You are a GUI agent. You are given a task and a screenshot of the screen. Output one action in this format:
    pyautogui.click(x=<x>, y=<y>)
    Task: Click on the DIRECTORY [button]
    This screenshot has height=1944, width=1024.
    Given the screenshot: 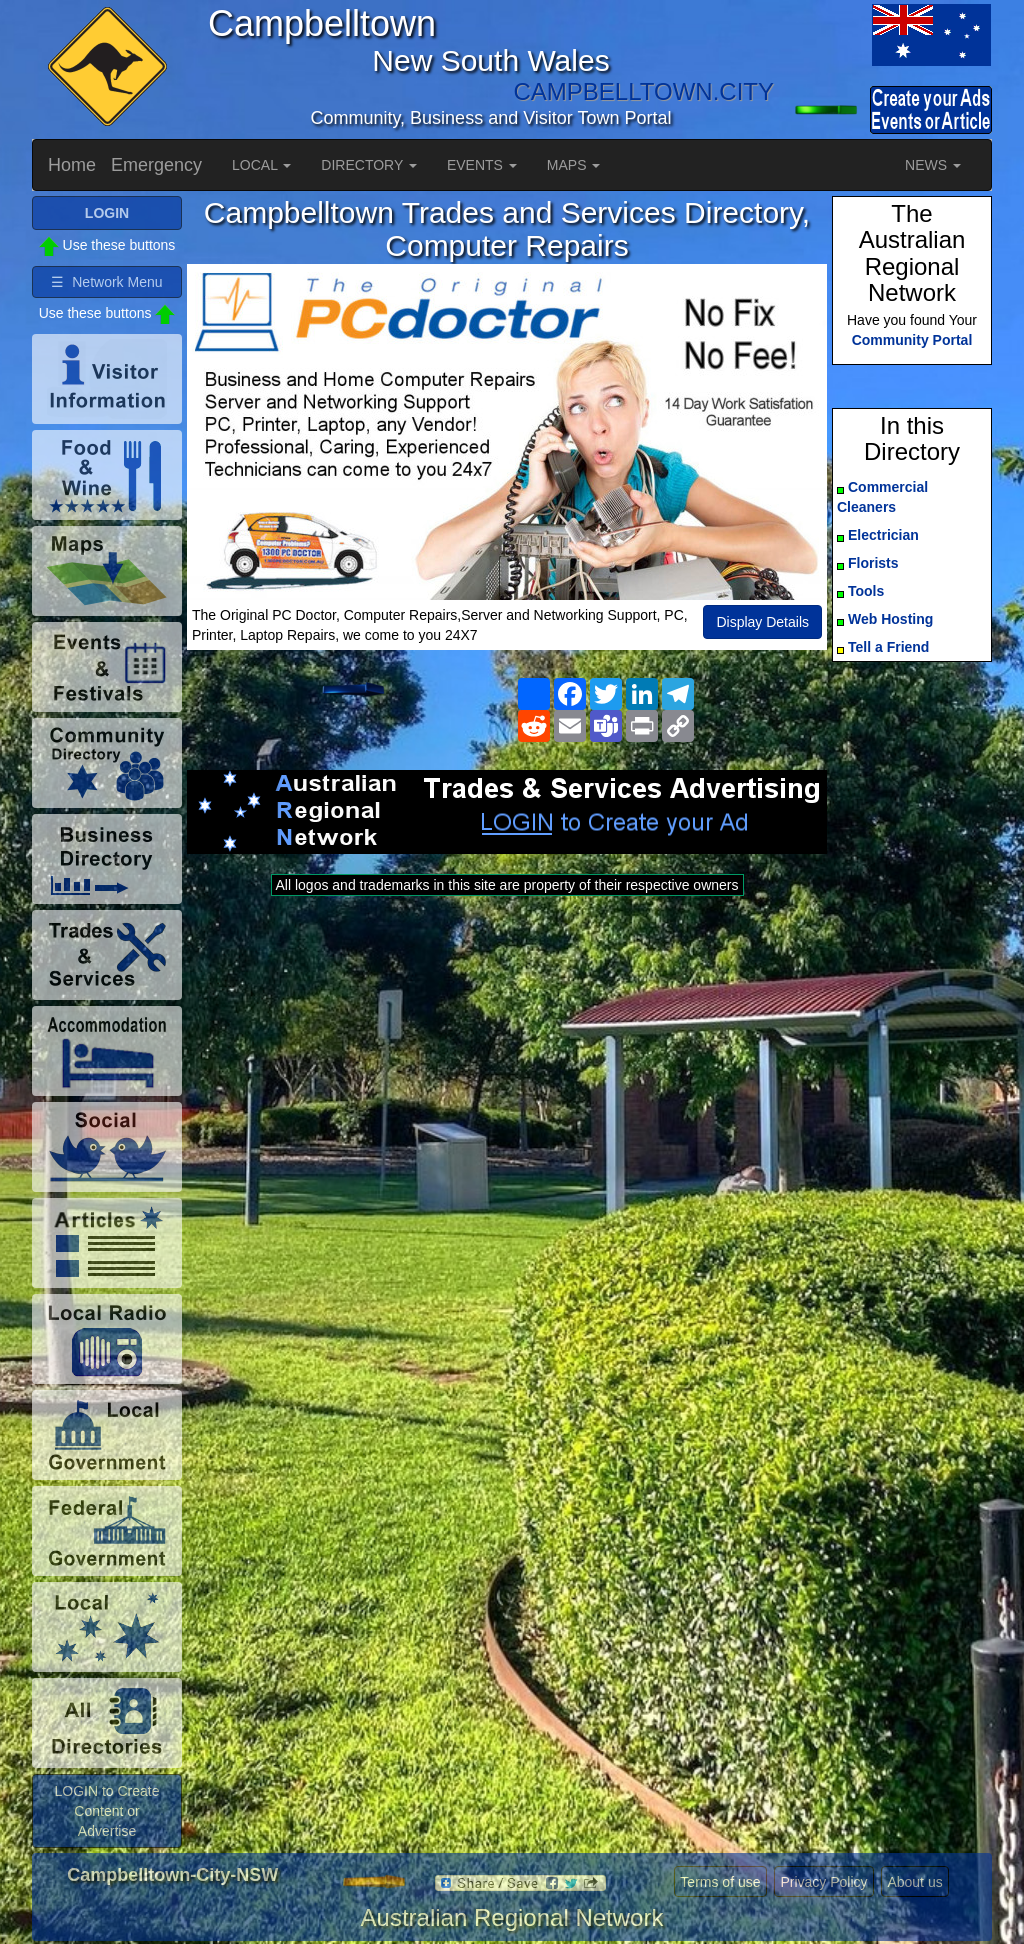 What is the action you would take?
    pyautogui.click(x=369, y=165)
    